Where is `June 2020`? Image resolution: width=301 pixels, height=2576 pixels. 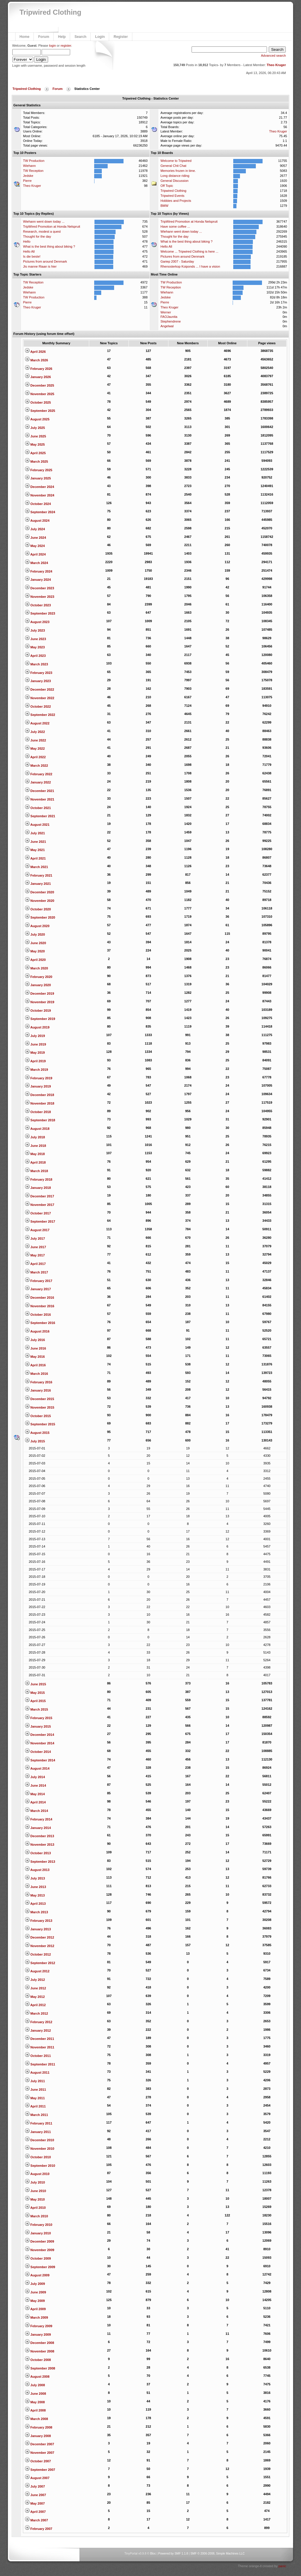 June 2020 is located at coordinates (35, 943).